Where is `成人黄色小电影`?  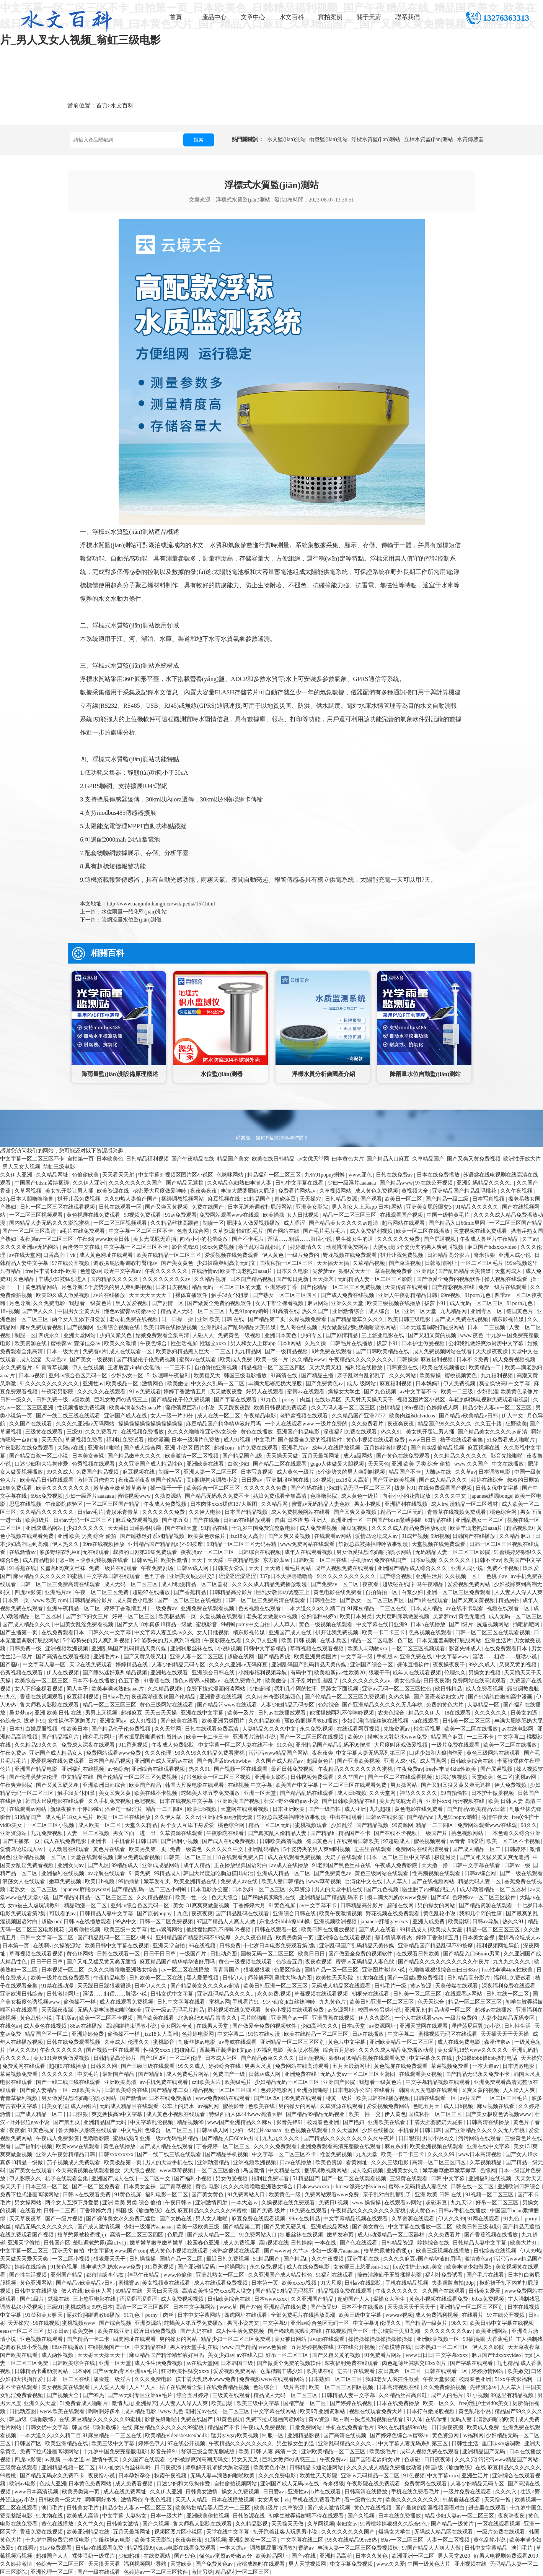
成人黄色小电影 is located at coordinates (135, 1600).